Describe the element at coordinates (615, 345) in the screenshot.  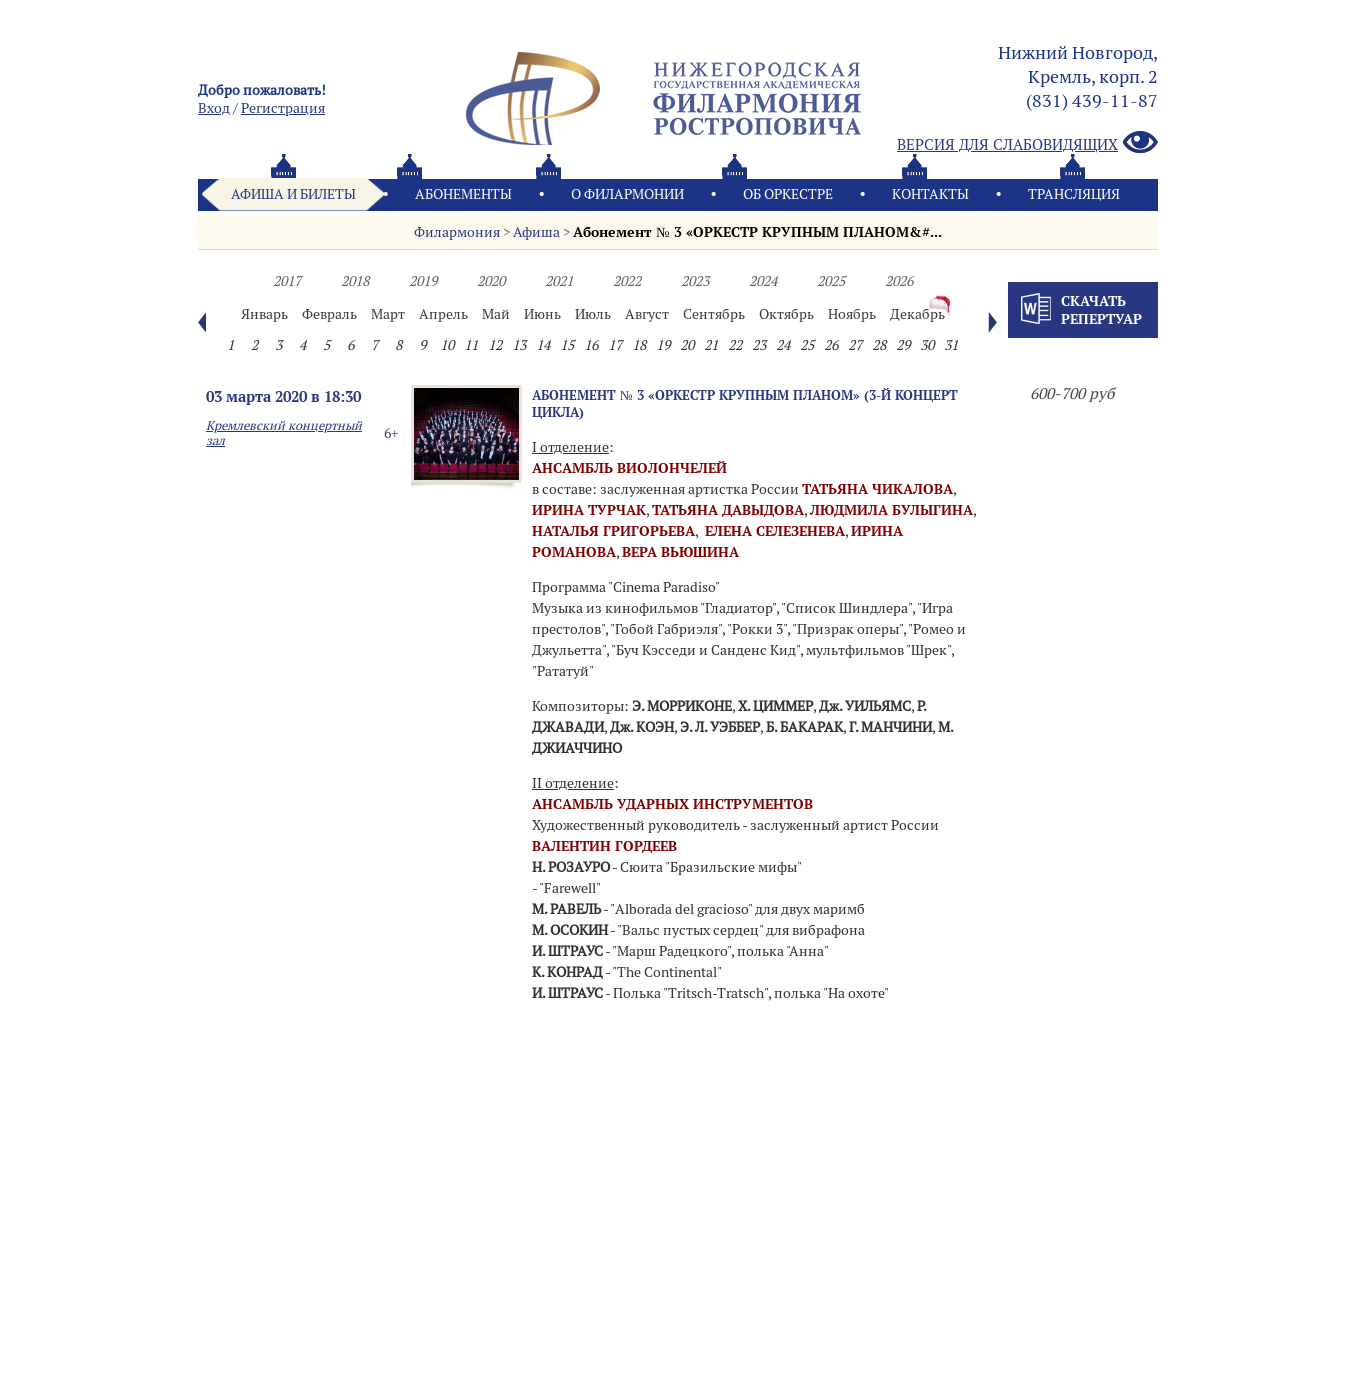
I see `17` at that location.